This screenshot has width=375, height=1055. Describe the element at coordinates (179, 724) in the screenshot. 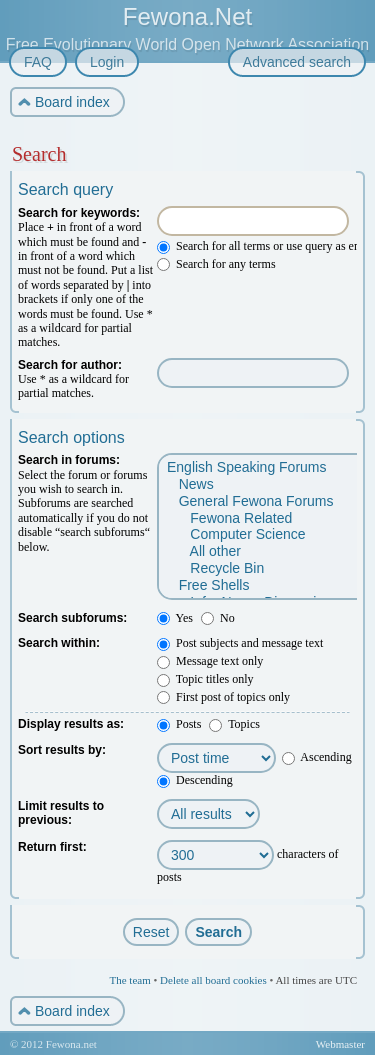

I see `Posts` at that location.